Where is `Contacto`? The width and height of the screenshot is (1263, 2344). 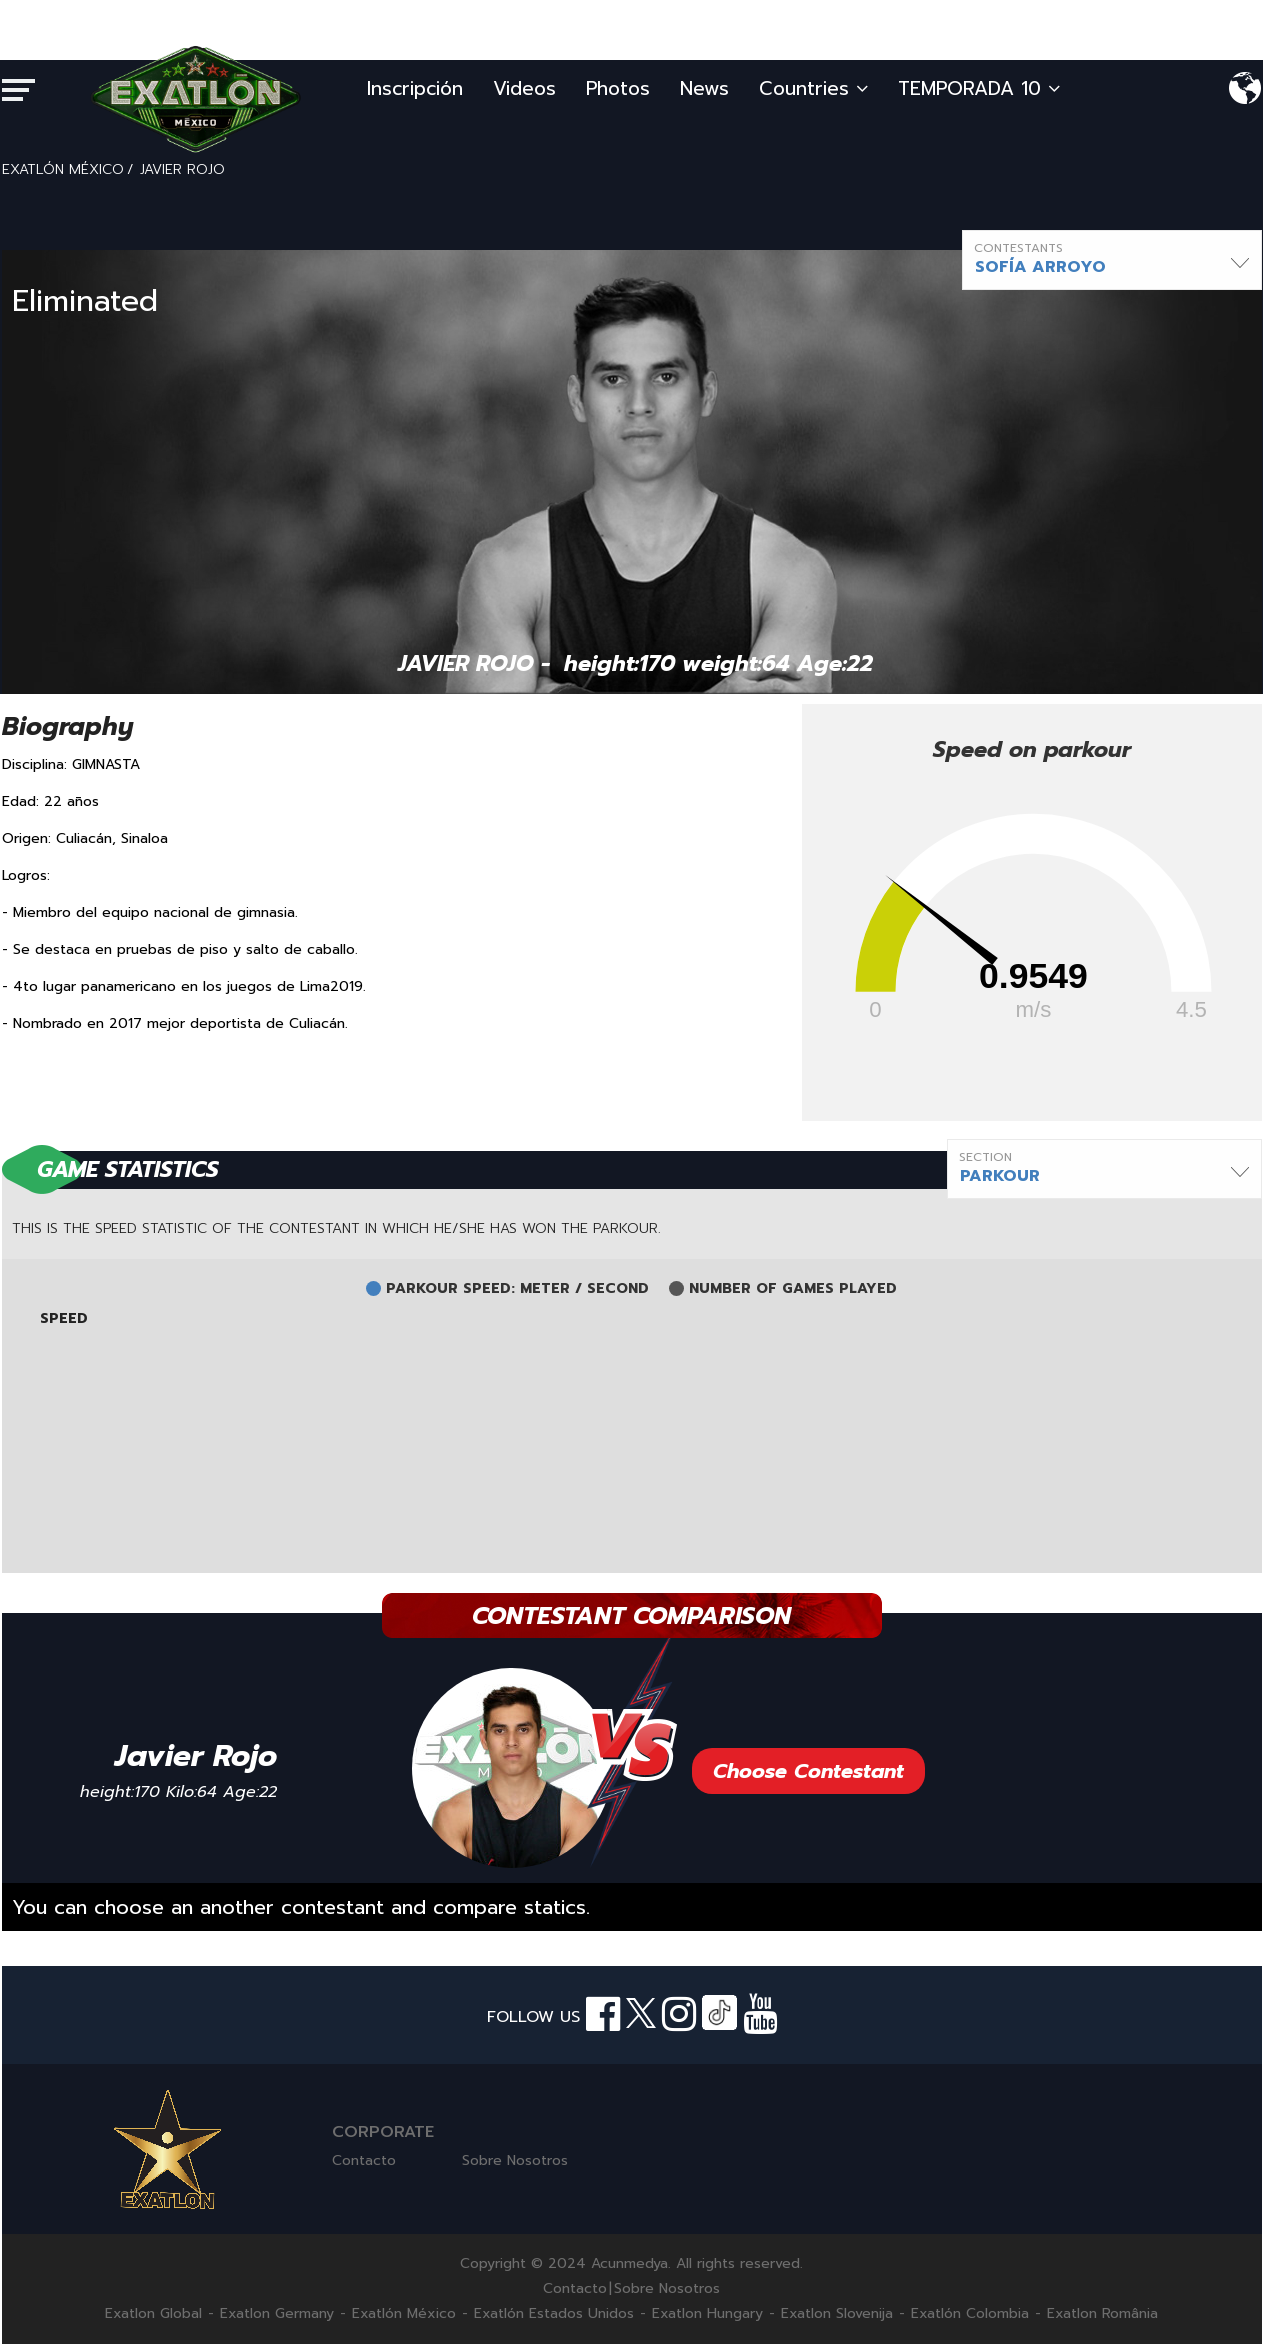
Contacto is located at coordinates (364, 2160).